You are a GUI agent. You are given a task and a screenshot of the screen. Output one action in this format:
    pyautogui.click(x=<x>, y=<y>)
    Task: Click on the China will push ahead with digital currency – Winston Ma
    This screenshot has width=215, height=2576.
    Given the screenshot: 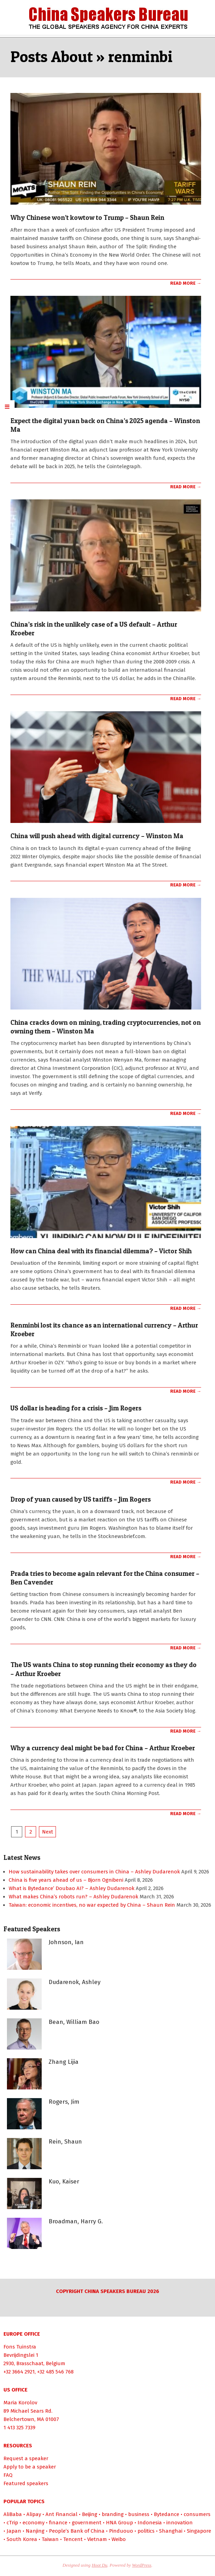 What is the action you would take?
    pyautogui.click(x=96, y=836)
    